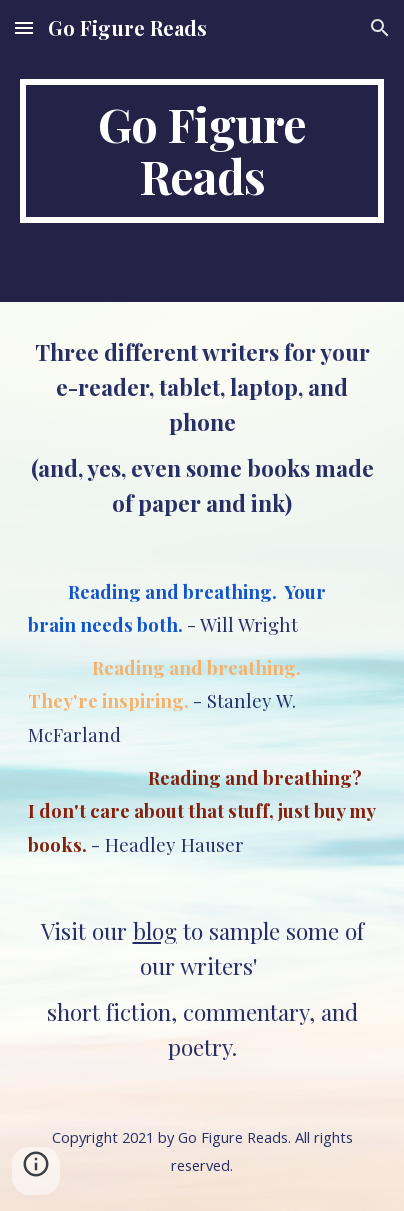 The width and height of the screenshot is (404, 1211). Describe the element at coordinates (24, 27) in the screenshot. I see `[button]` at that location.